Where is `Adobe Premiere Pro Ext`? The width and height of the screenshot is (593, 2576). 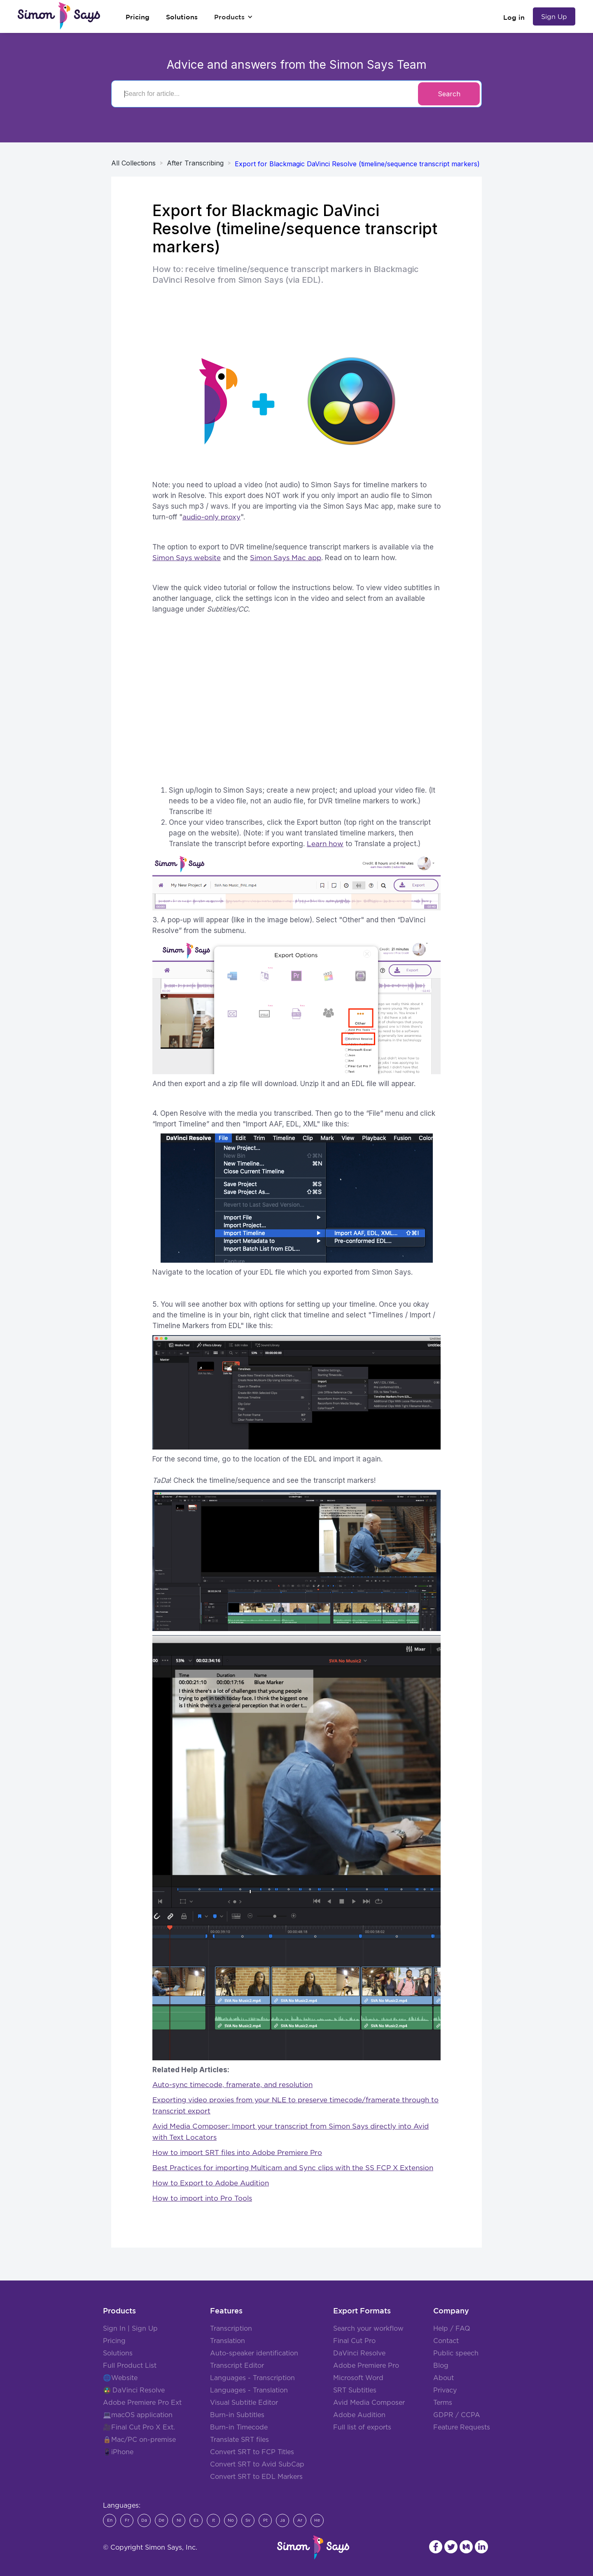 Adobe Premiere Pro Ext is located at coordinates (142, 2402).